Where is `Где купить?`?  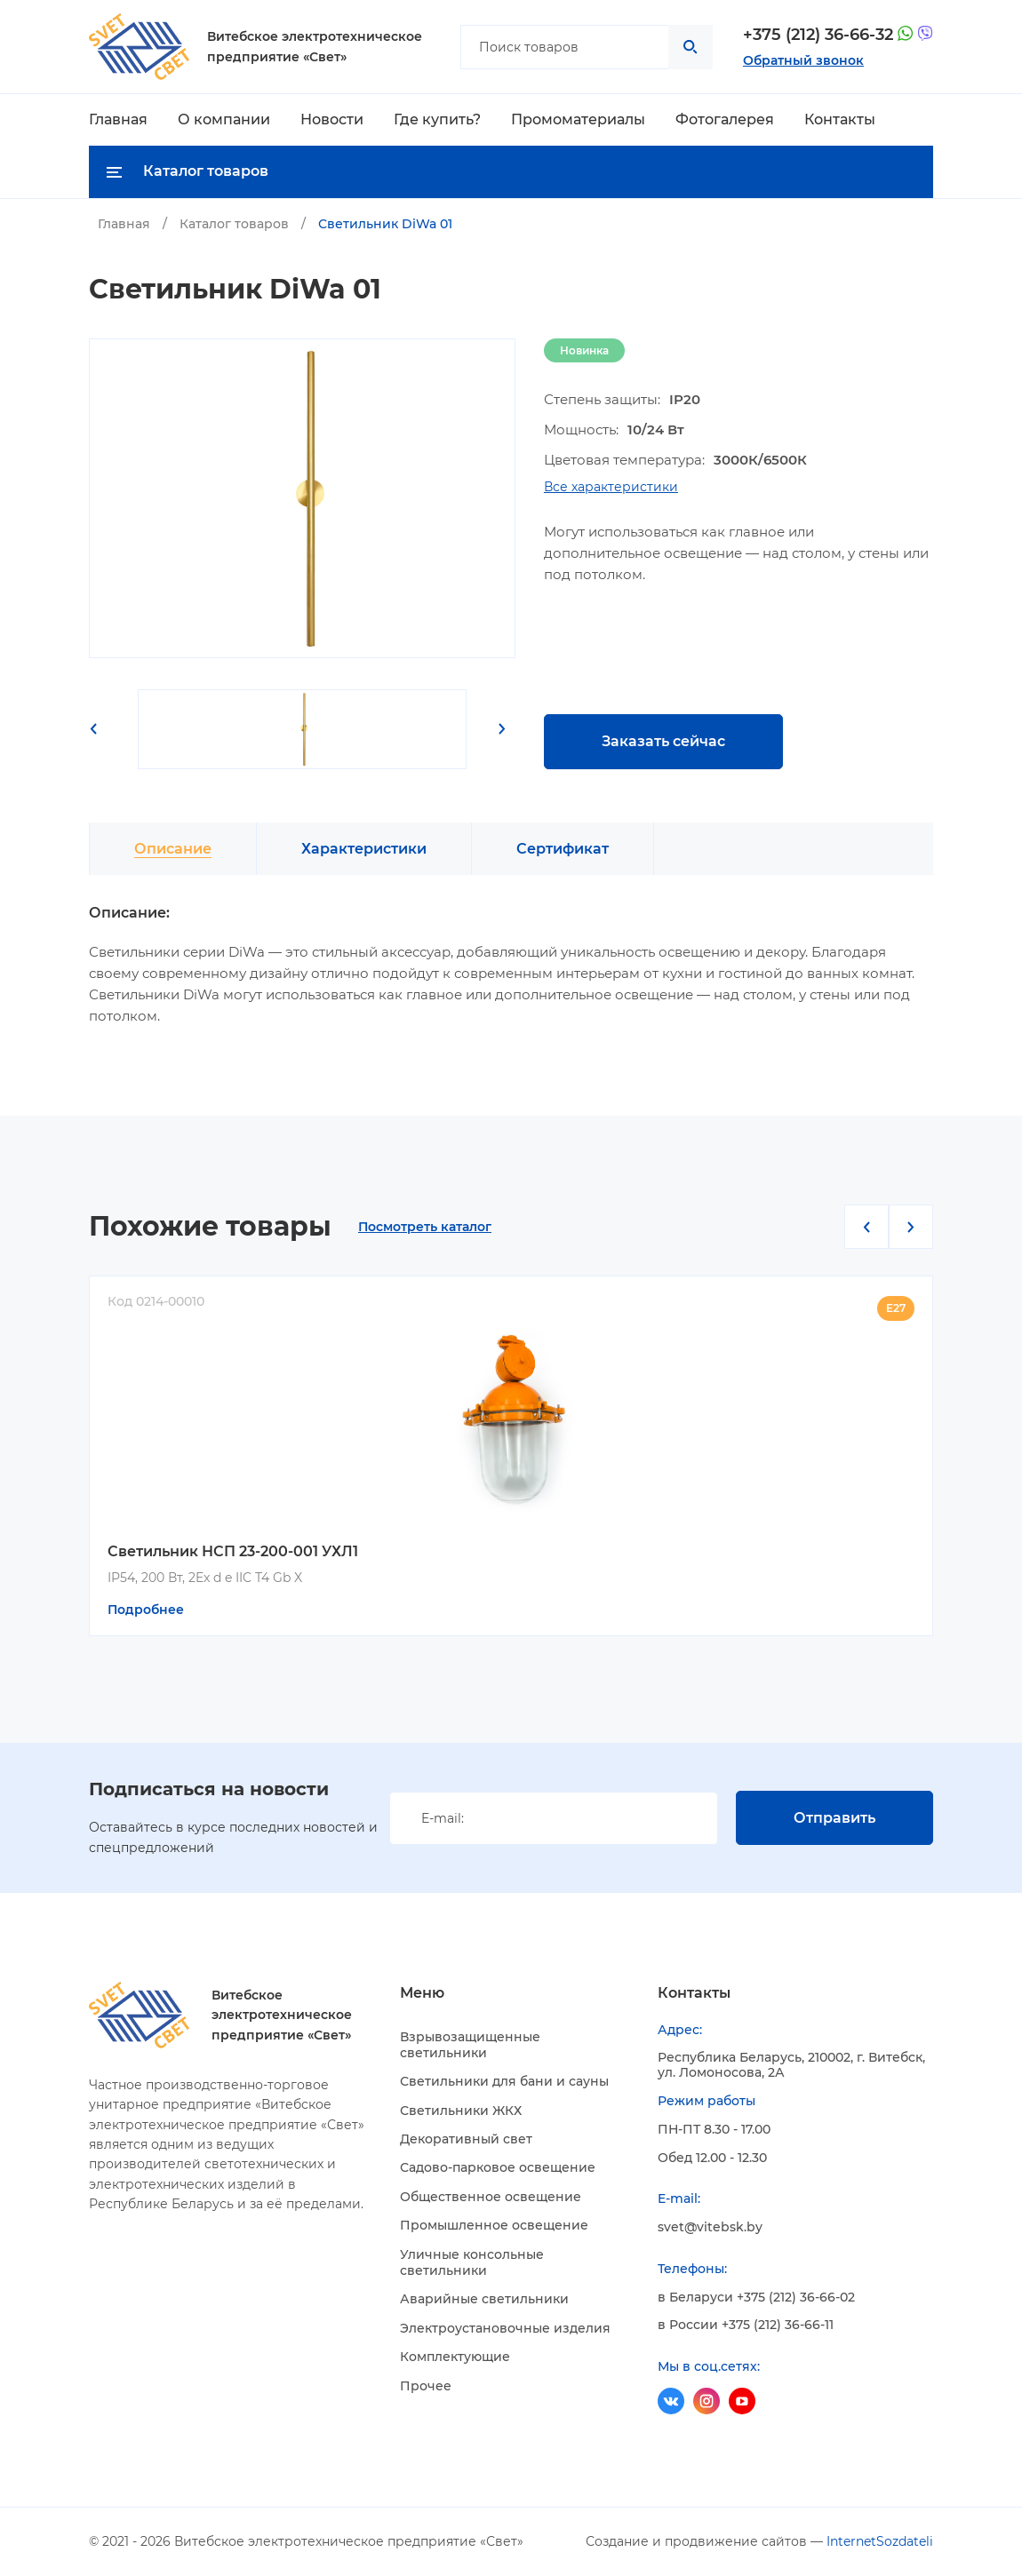 Где купить? is located at coordinates (437, 120).